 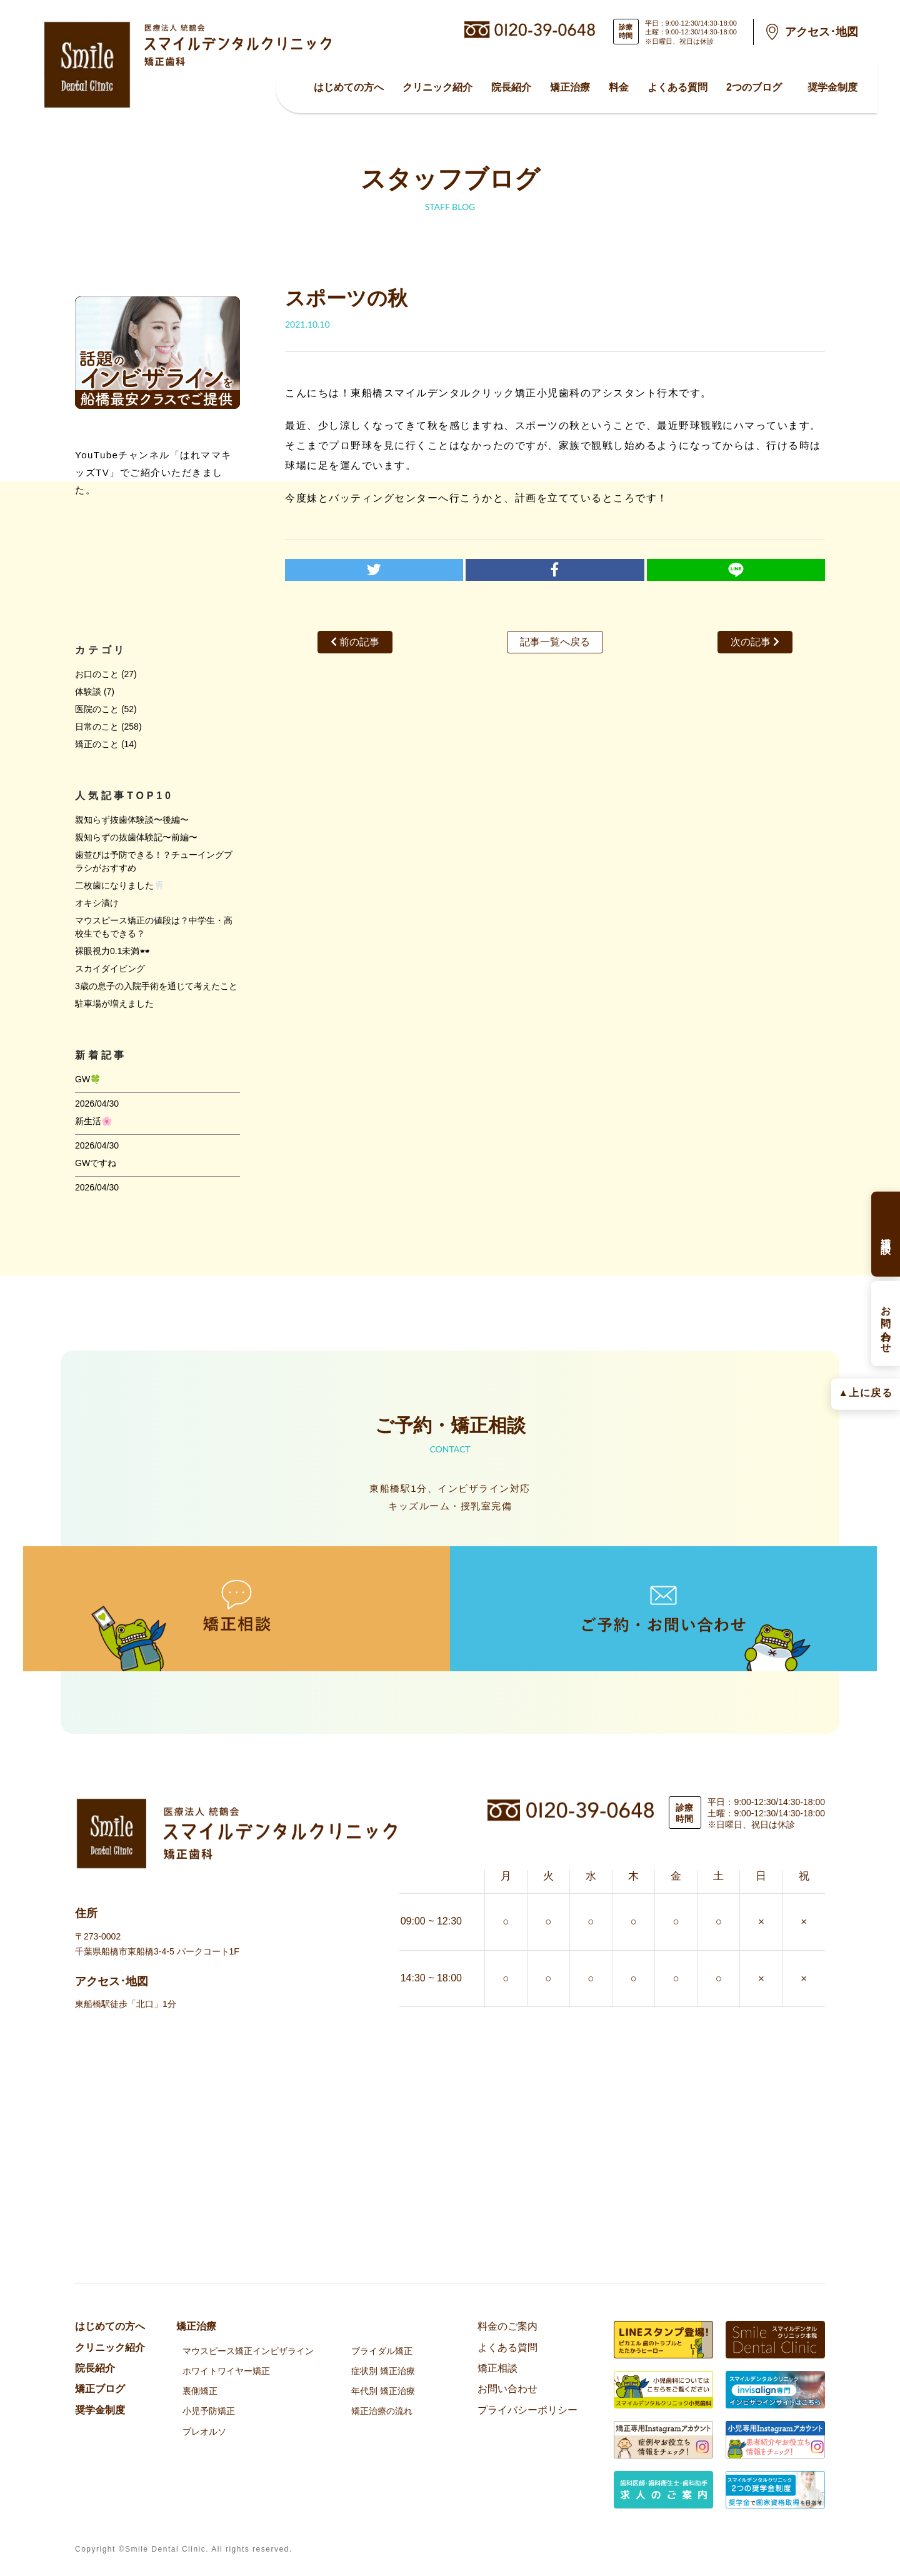 I want to click on お問い合わせ, so click(x=508, y=2388).